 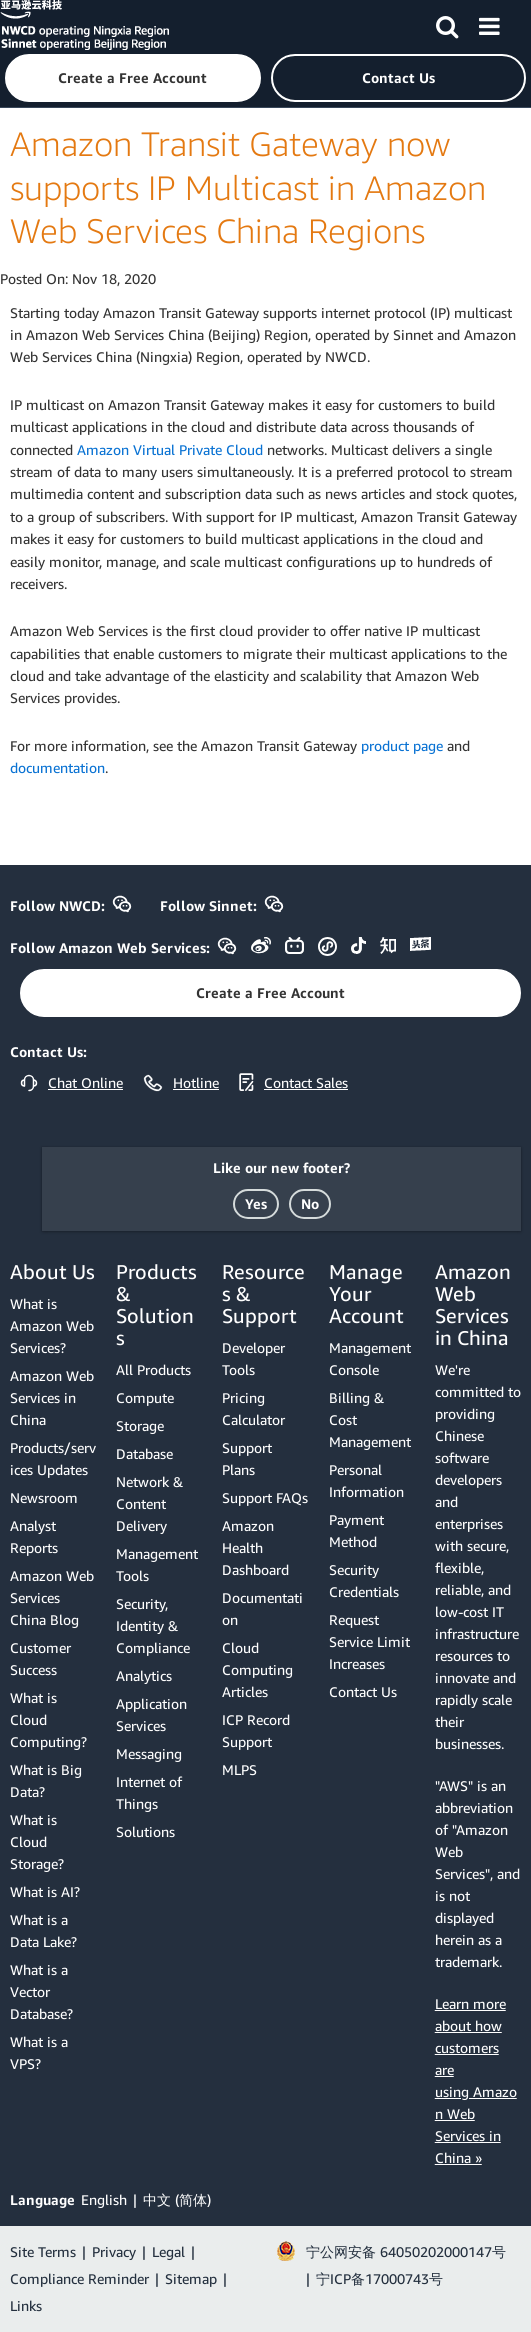 What do you see at coordinates (255, 1547) in the screenshot?
I see `Amazon Health Dashboard` at bounding box center [255, 1547].